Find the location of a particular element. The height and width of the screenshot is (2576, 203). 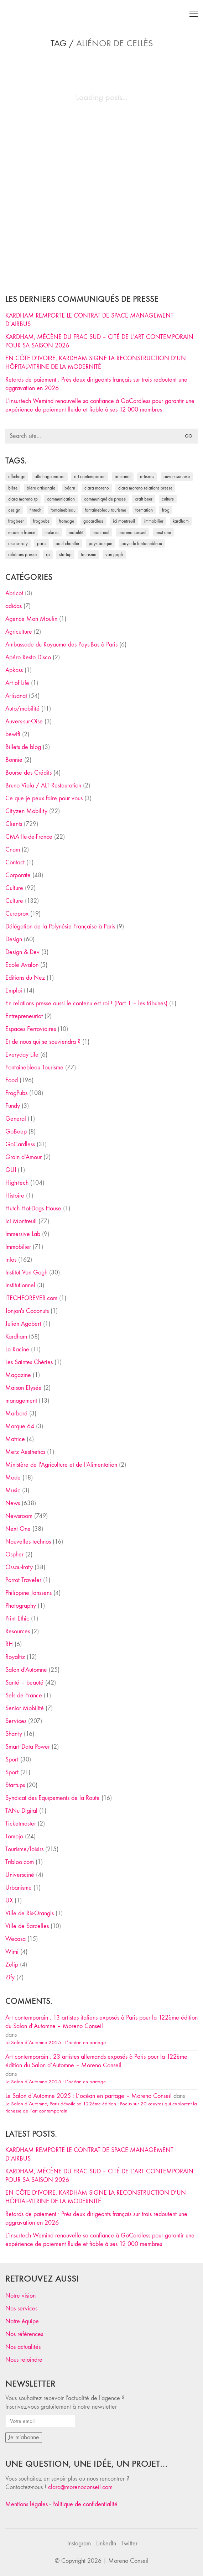

Kardham is located at coordinates (16, 1336).